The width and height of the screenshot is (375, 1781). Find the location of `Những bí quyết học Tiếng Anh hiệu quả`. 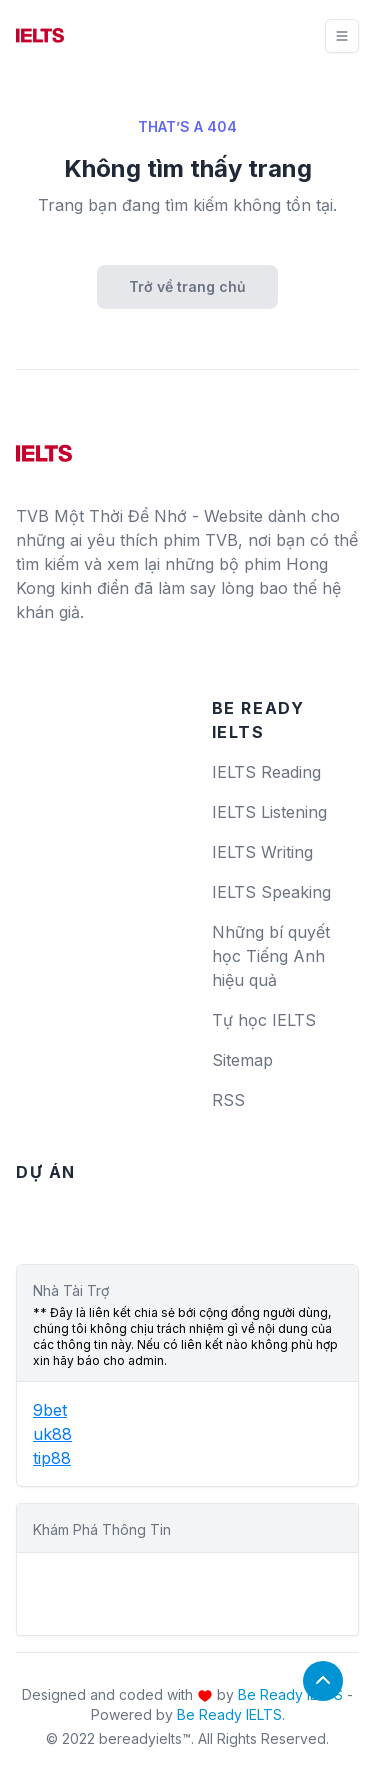

Những bí quyết học Tiếng Anh hiệu quả is located at coordinates (271, 956).